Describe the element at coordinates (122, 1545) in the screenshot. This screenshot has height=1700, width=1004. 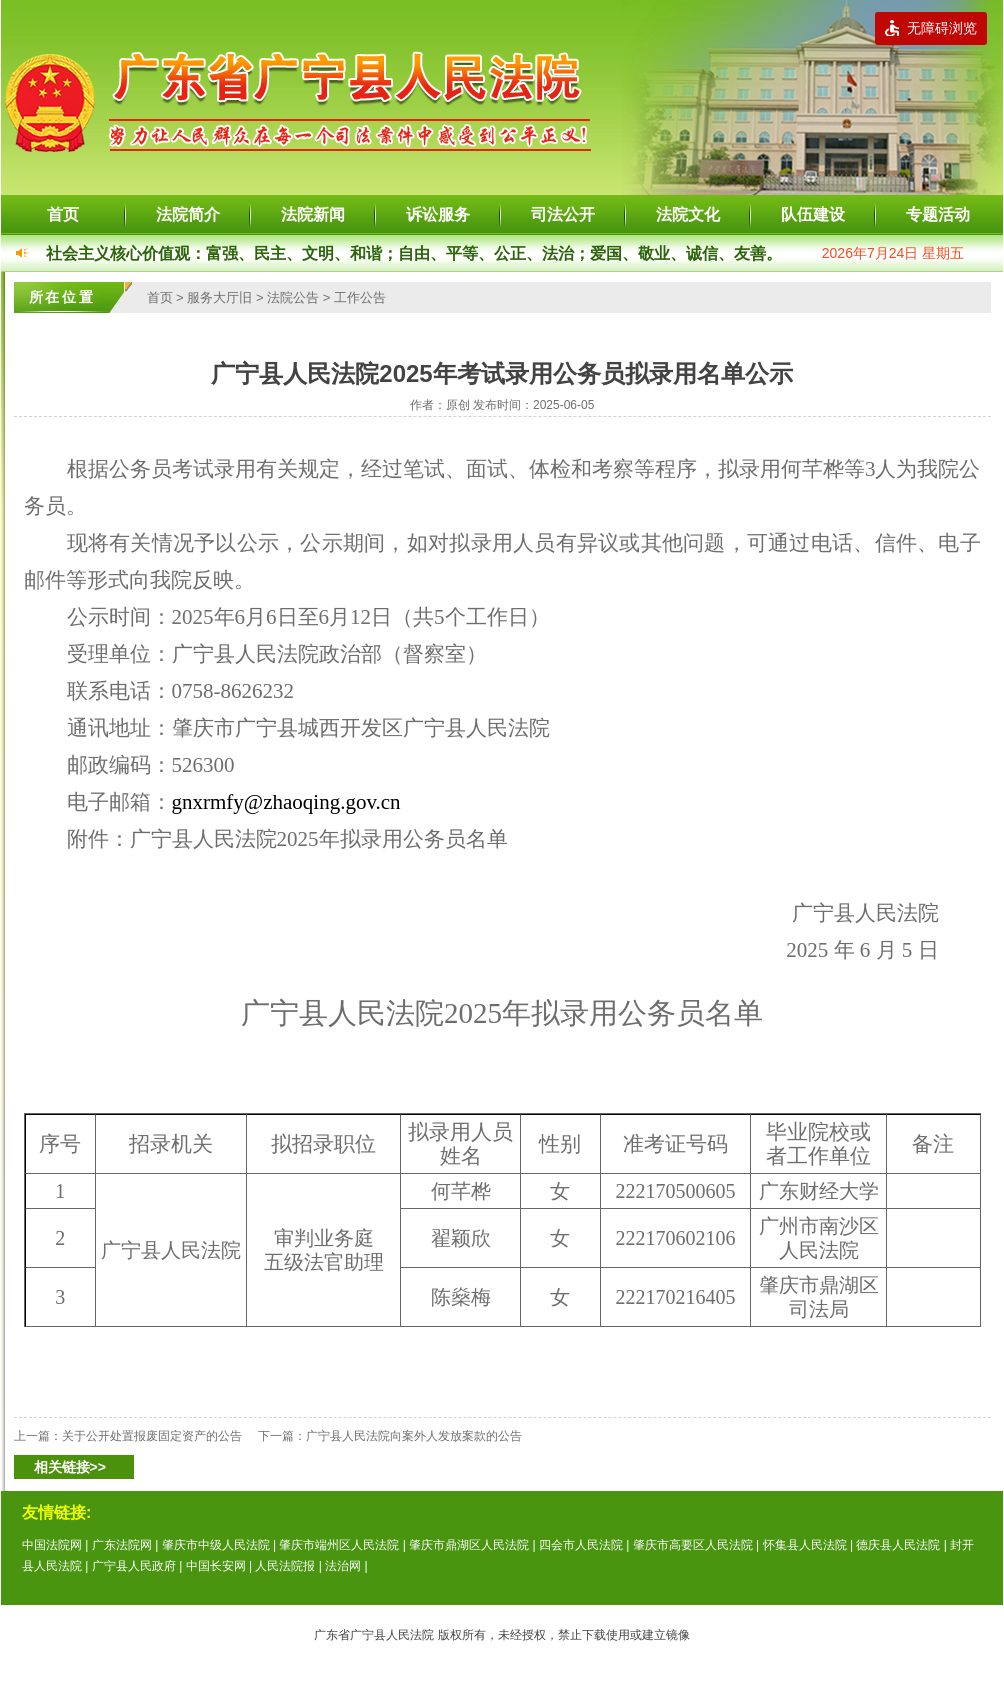
I see `广东法院网` at that location.